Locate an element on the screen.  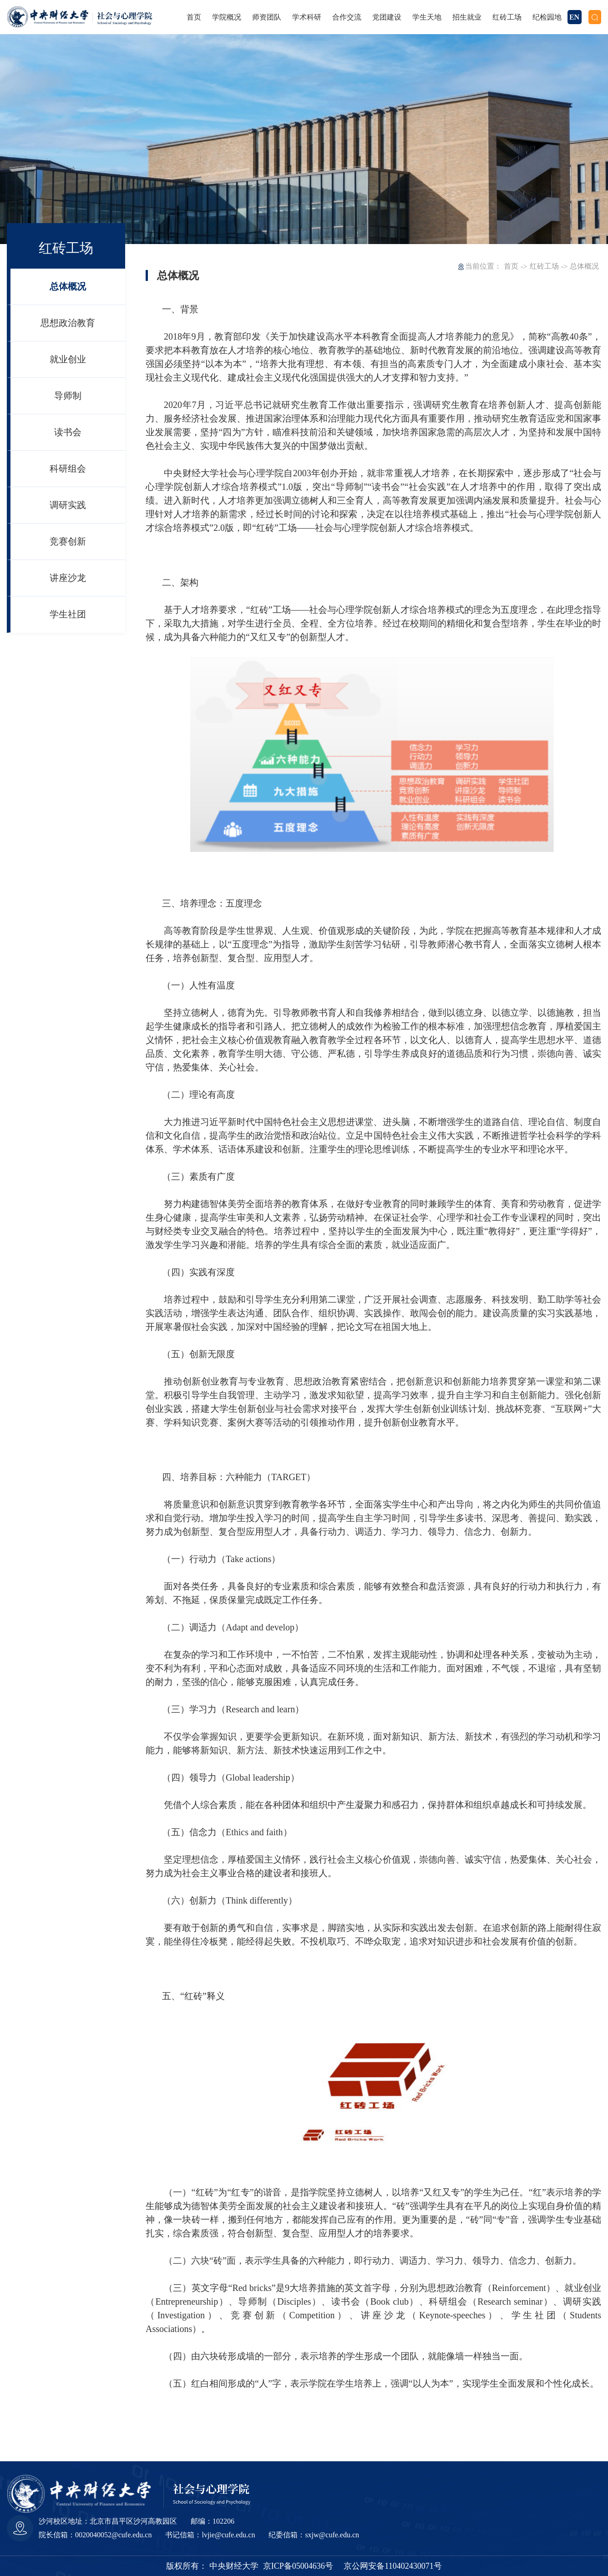
竞赛创新 is located at coordinates (68, 541).